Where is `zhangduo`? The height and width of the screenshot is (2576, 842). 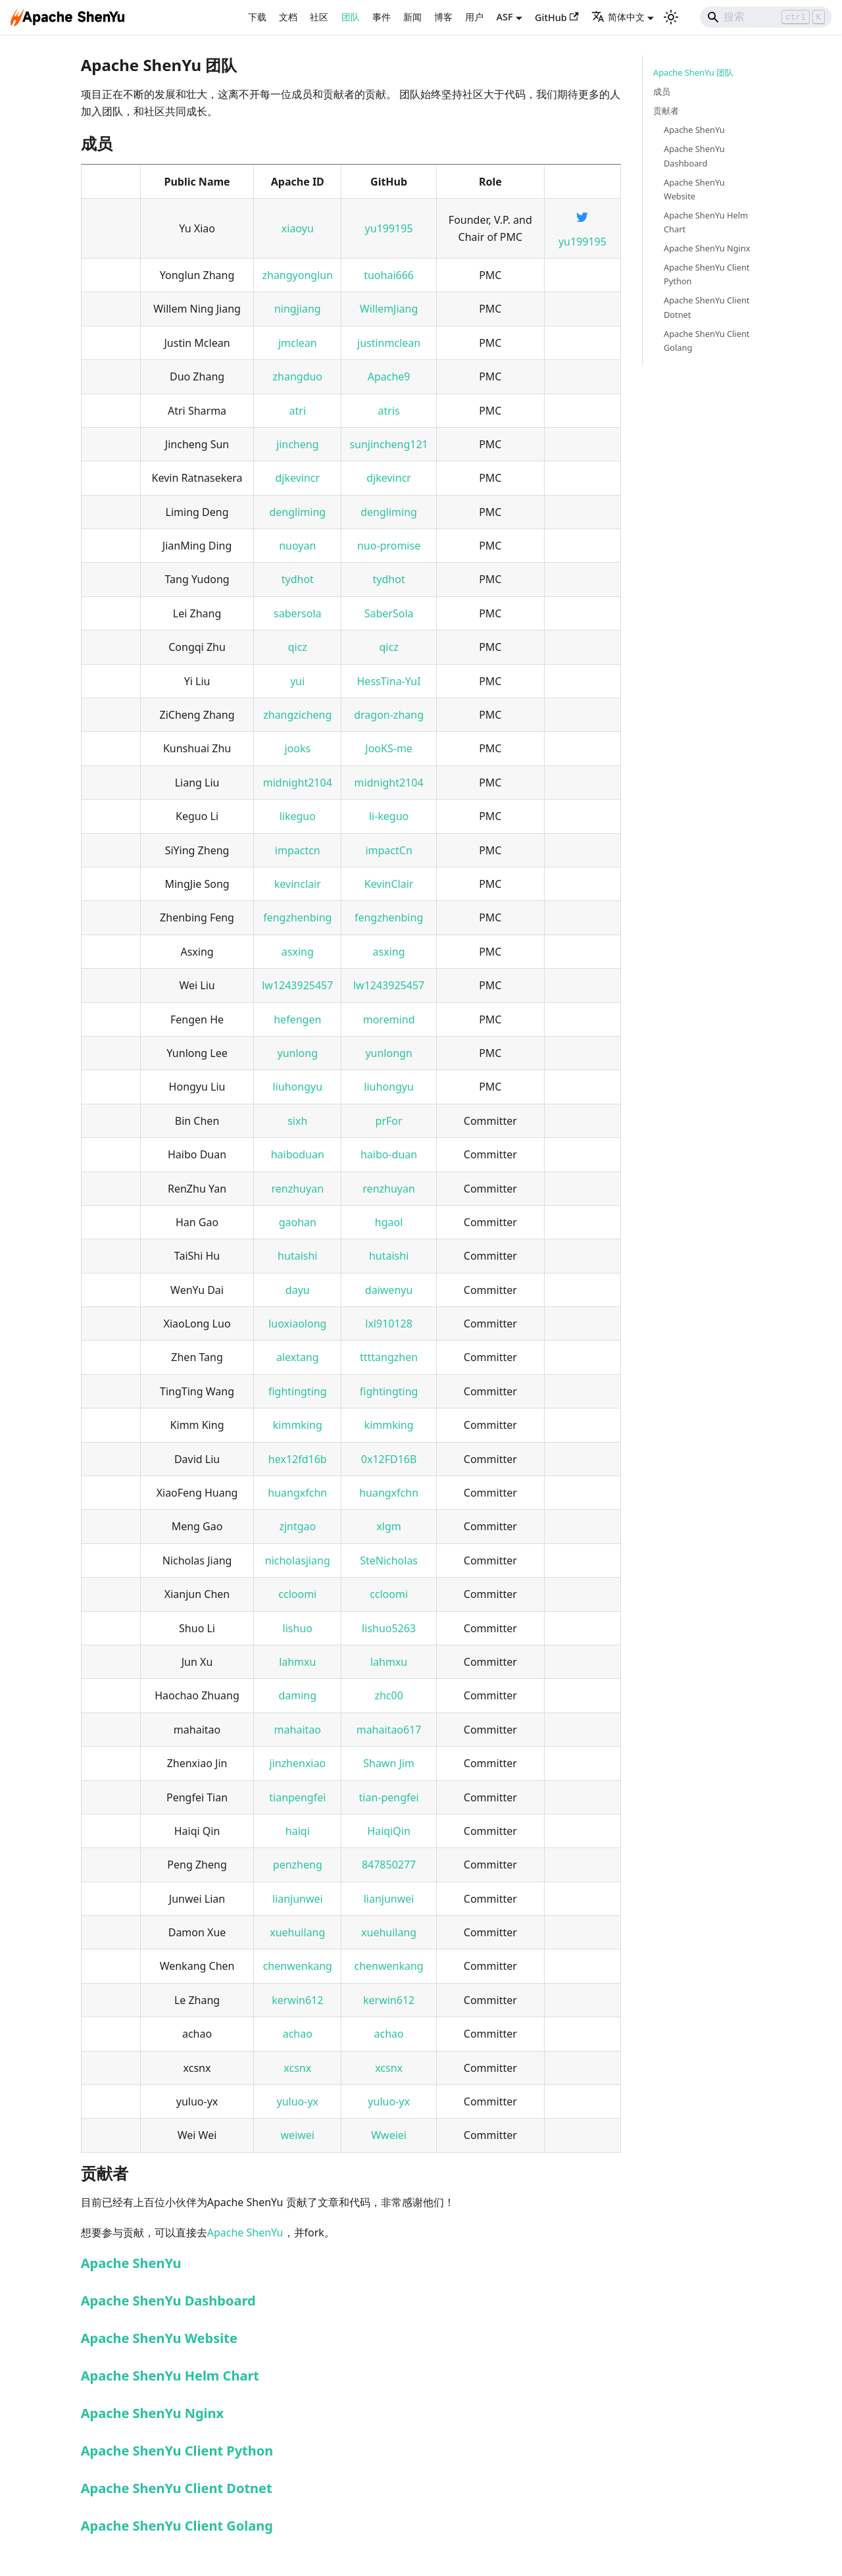 zhangduo is located at coordinates (298, 376).